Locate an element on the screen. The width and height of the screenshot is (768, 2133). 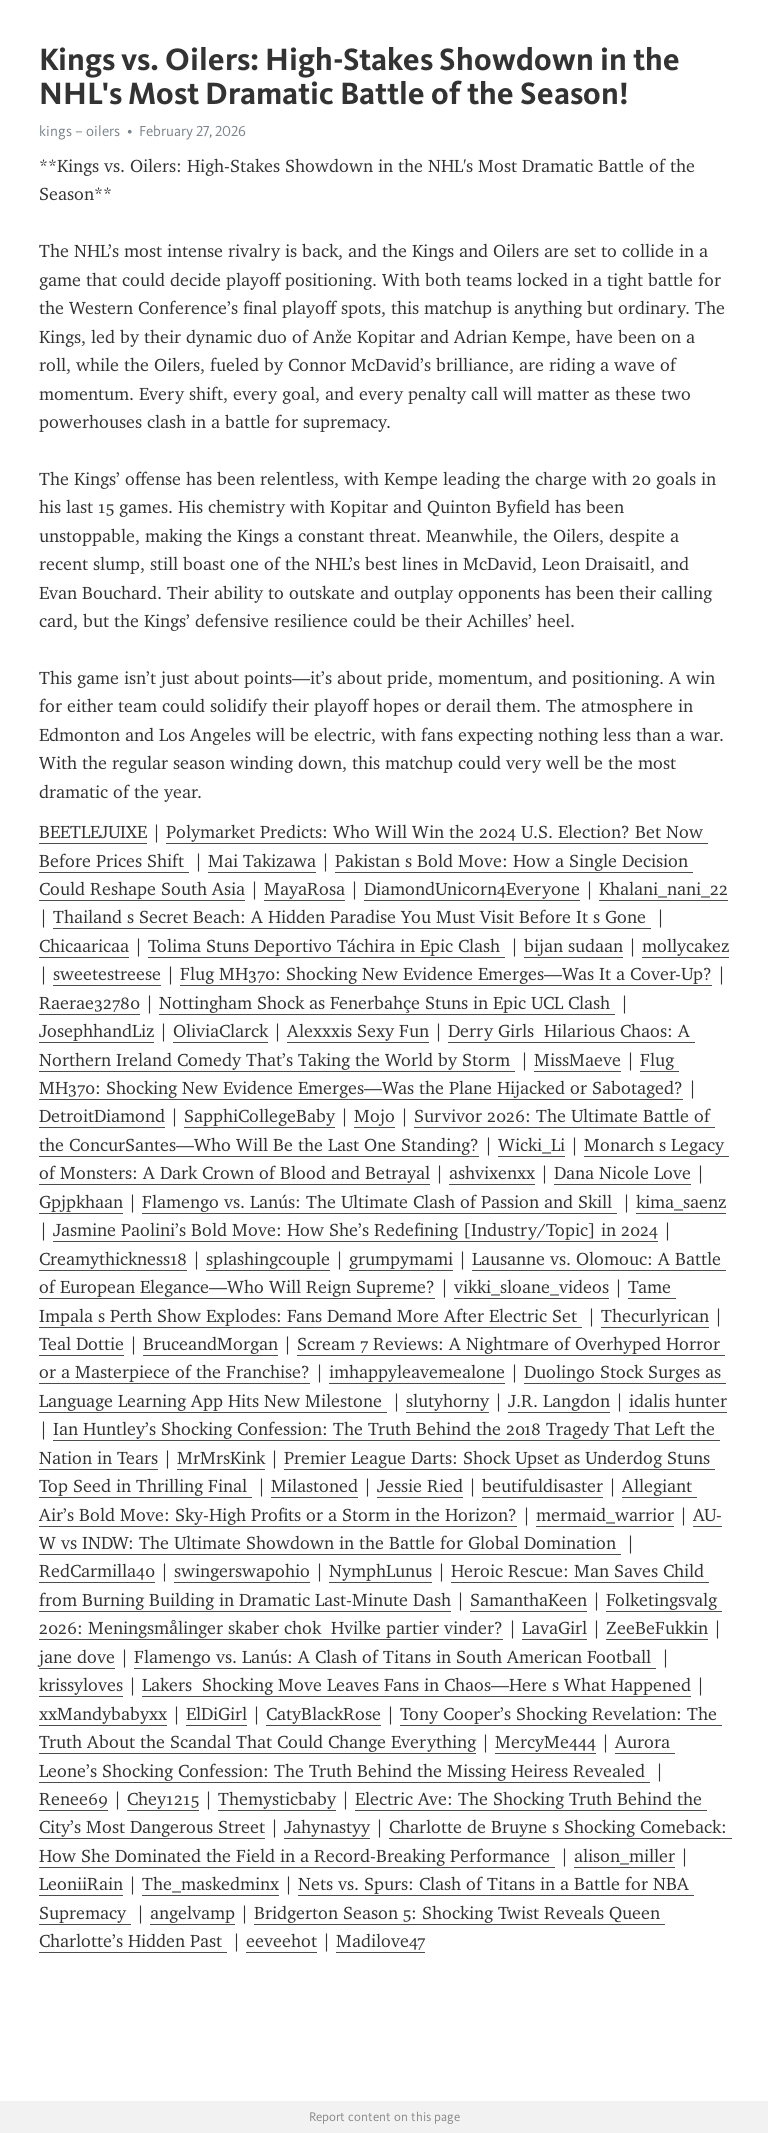
Themysticbaby is located at coordinates (277, 1799).